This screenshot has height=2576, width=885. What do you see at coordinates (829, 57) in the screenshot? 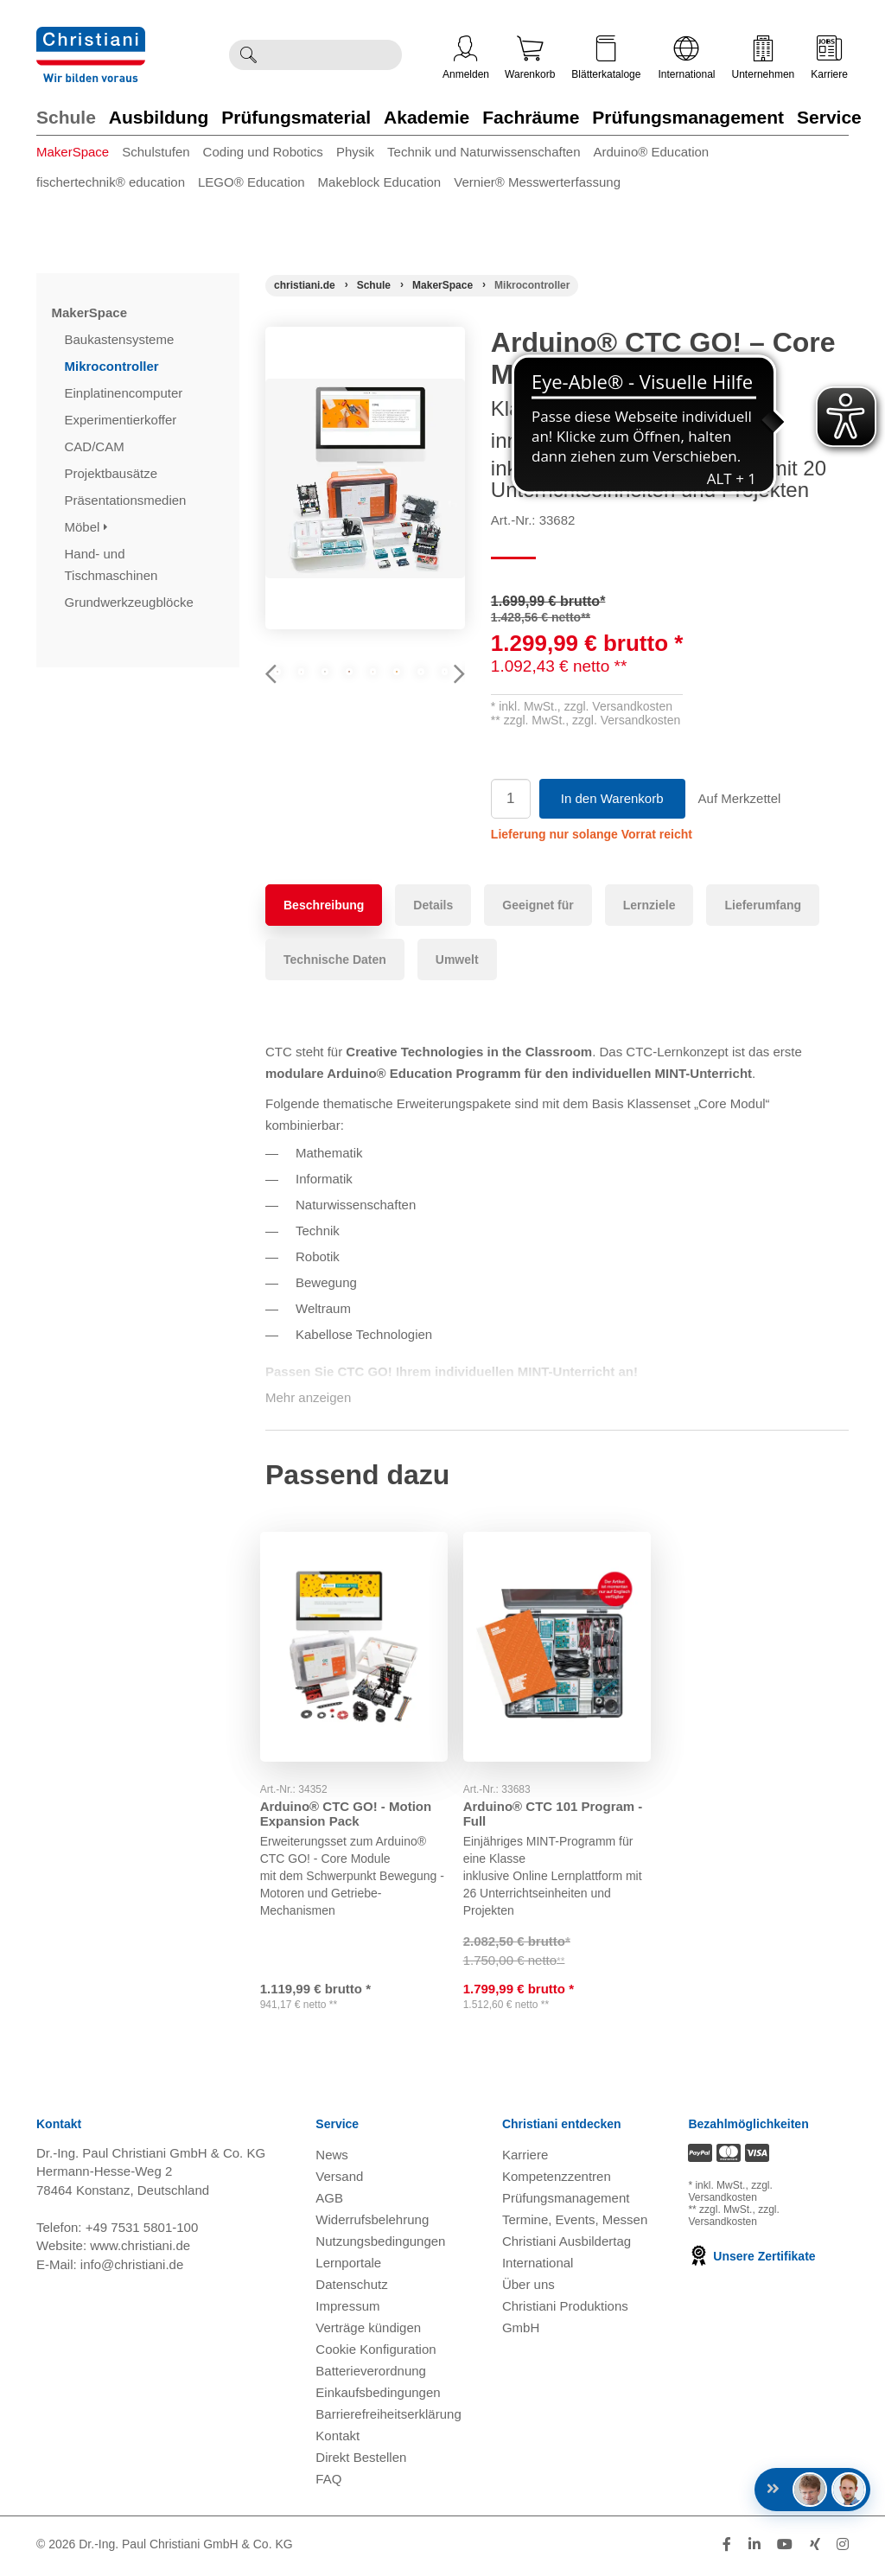
I see `Karriere [Karriere öffnen]` at bounding box center [829, 57].